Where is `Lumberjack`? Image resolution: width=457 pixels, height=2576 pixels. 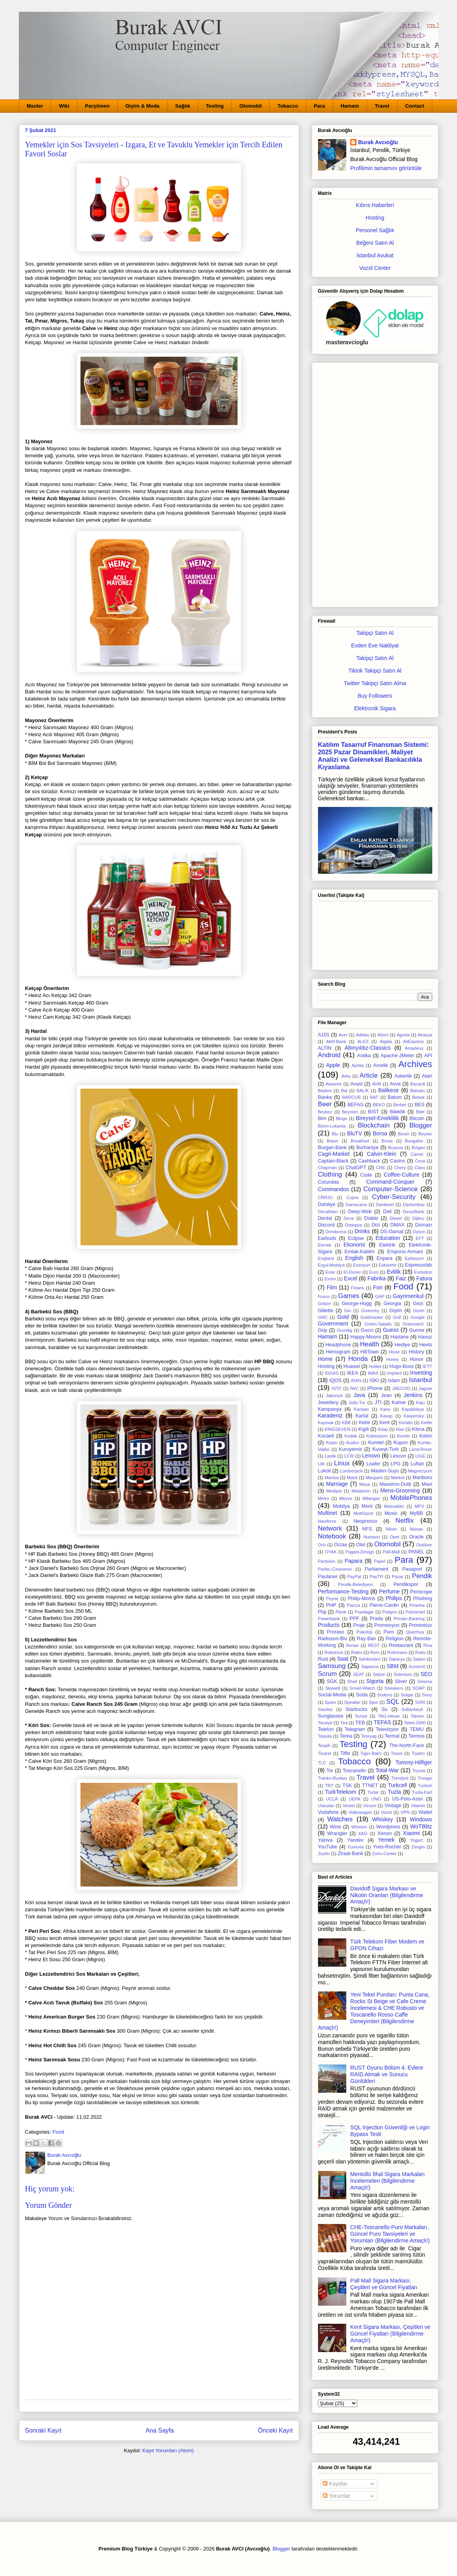 Lumberjack is located at coordinates (351, 1471).